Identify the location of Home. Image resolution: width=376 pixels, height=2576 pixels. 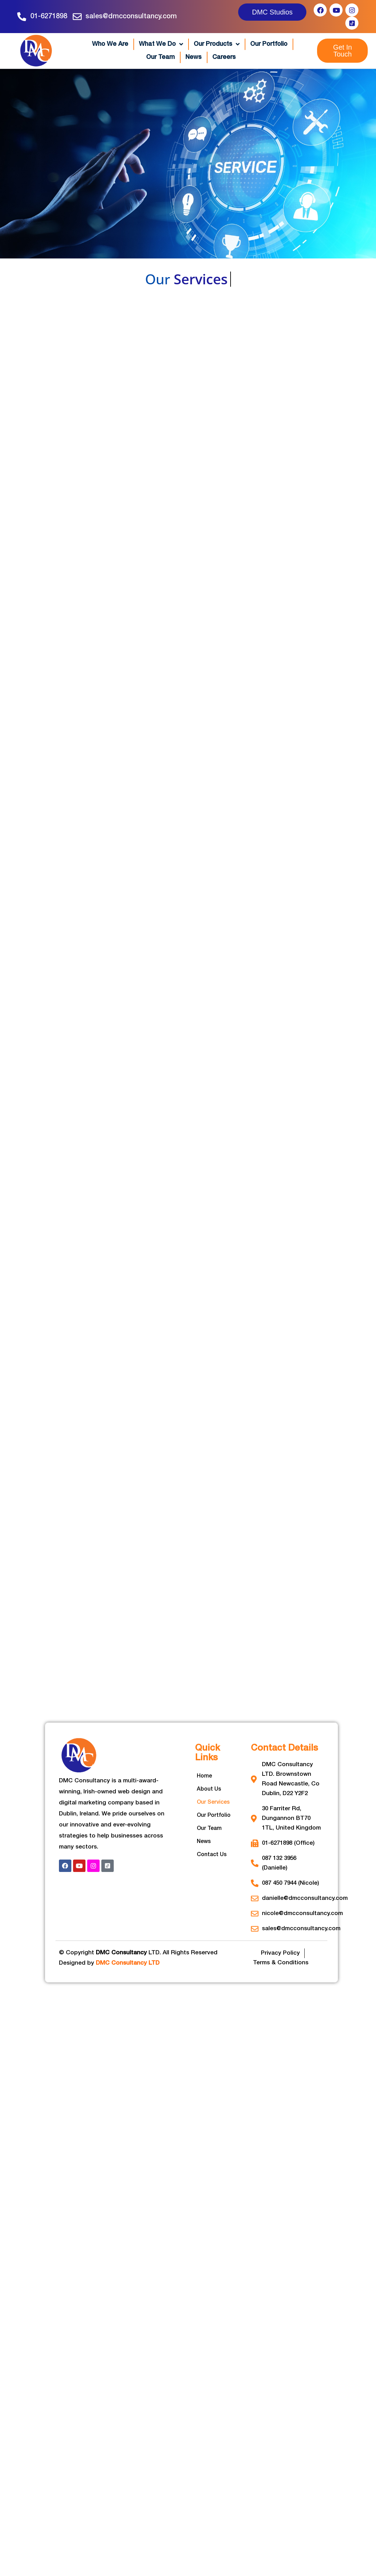
(204, 1776).